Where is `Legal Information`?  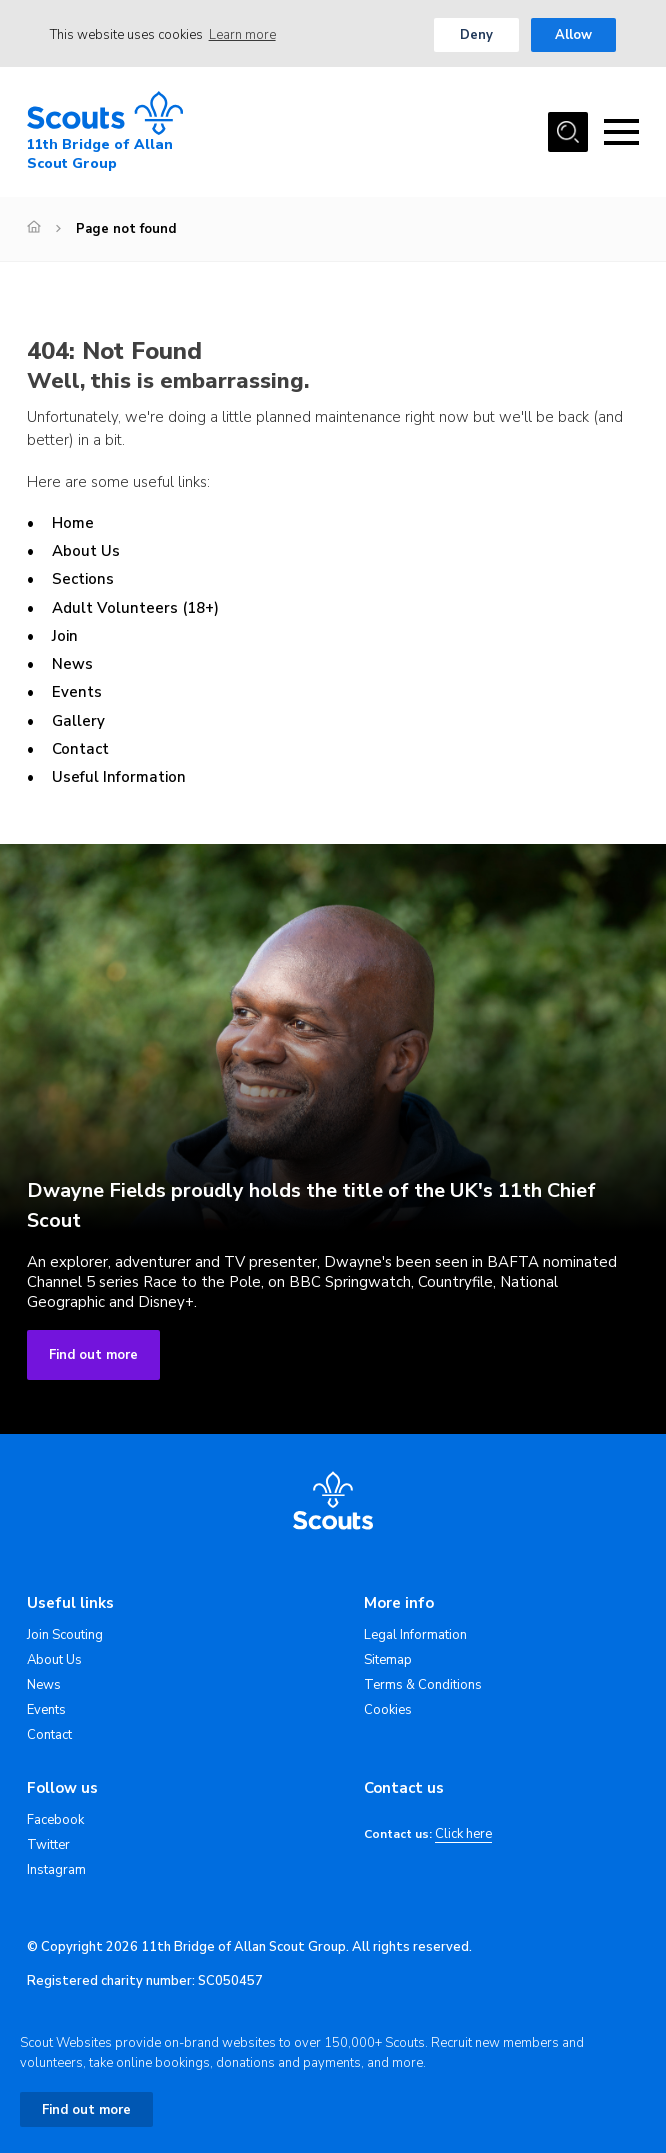 Legal Information is located at coordinates (415, 1635).